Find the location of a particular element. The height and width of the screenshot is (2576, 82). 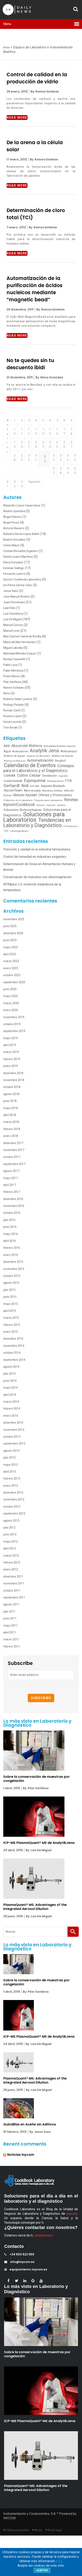

Destilación is located at coordinates (49, 816).